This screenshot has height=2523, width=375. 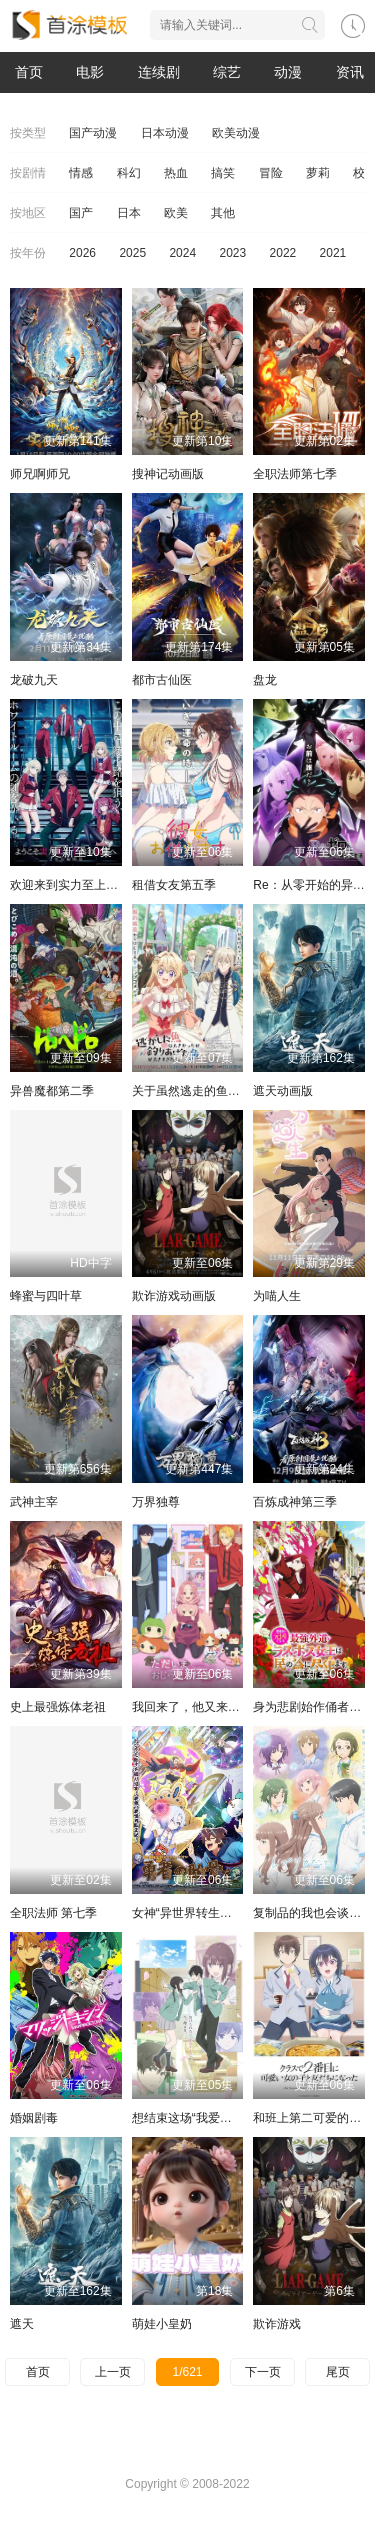 I want to click on 2023, so click(x=232, y=253).